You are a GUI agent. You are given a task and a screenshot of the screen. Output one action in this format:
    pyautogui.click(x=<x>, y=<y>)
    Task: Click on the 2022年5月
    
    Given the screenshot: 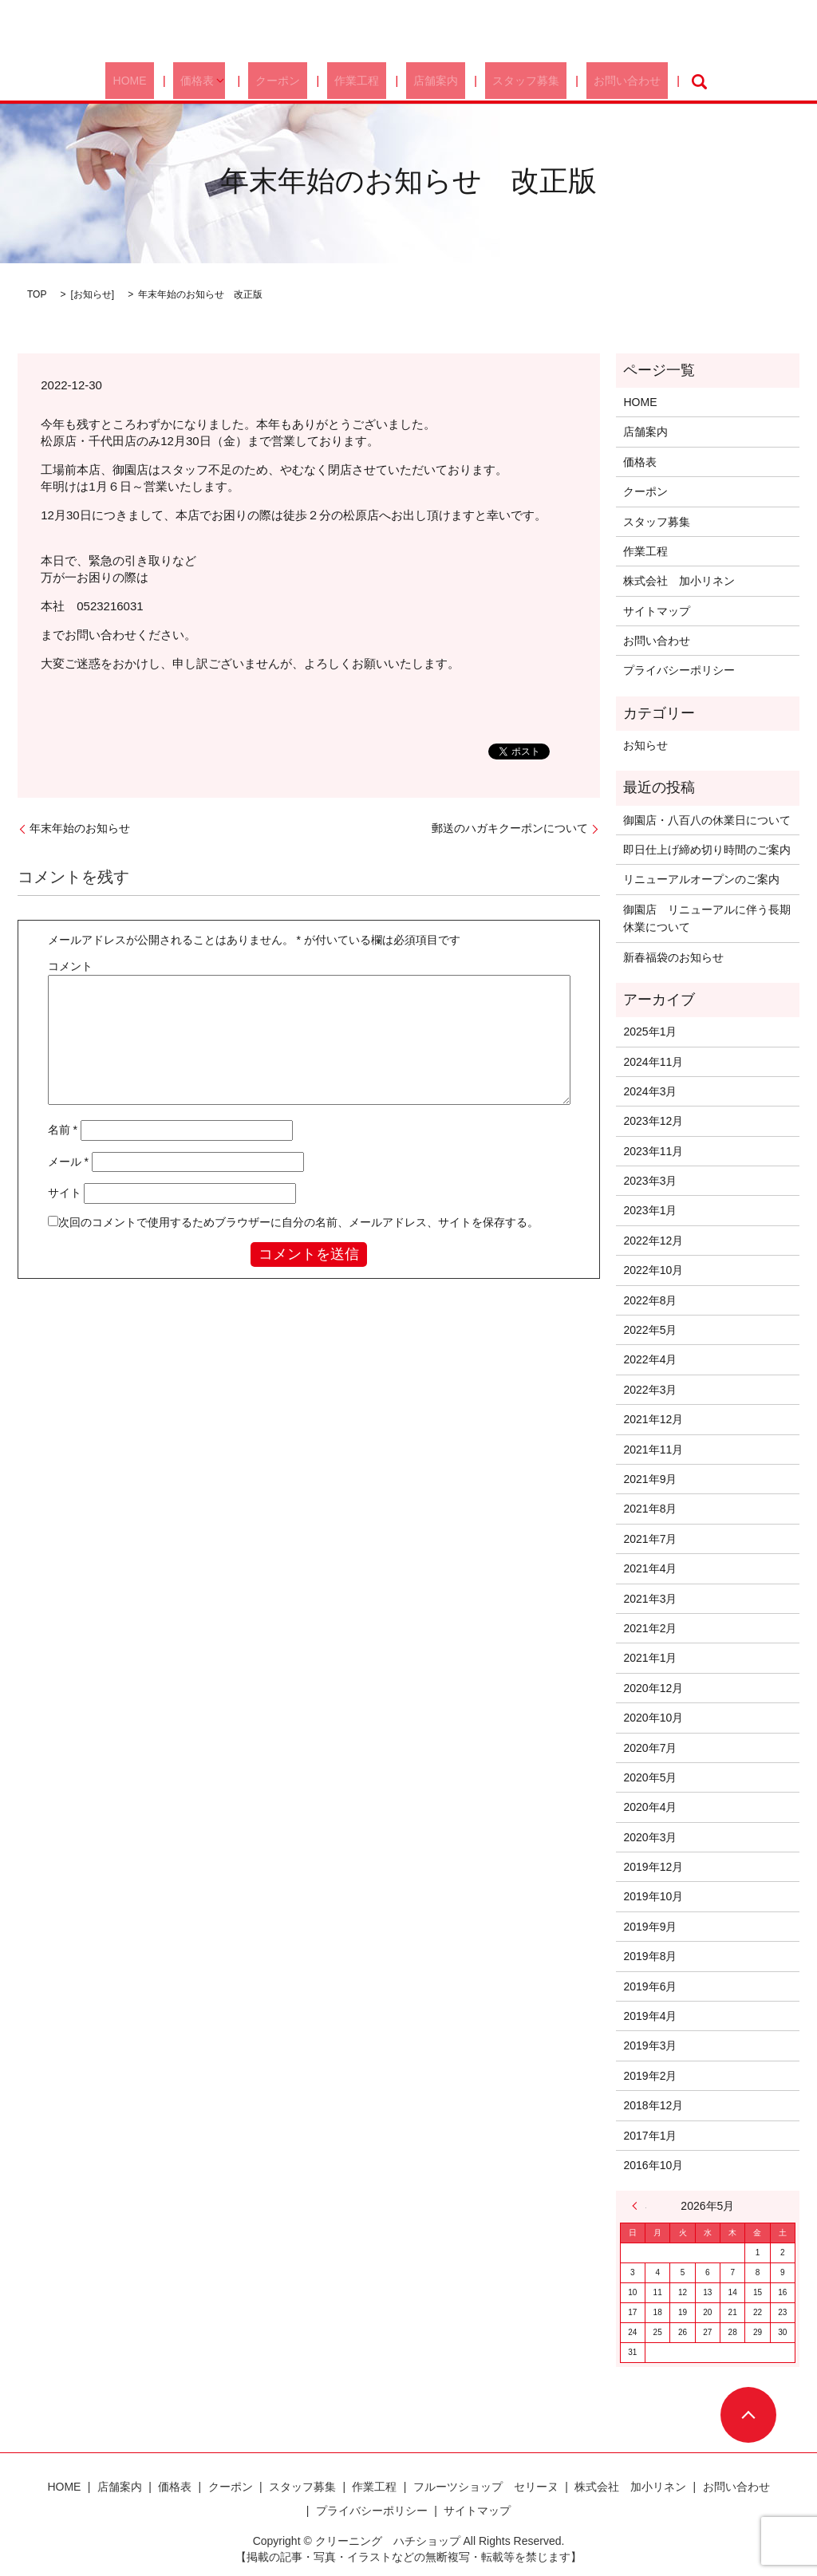 What is the action you would take?
    pyautogui.click(x=650, y=1330)
    